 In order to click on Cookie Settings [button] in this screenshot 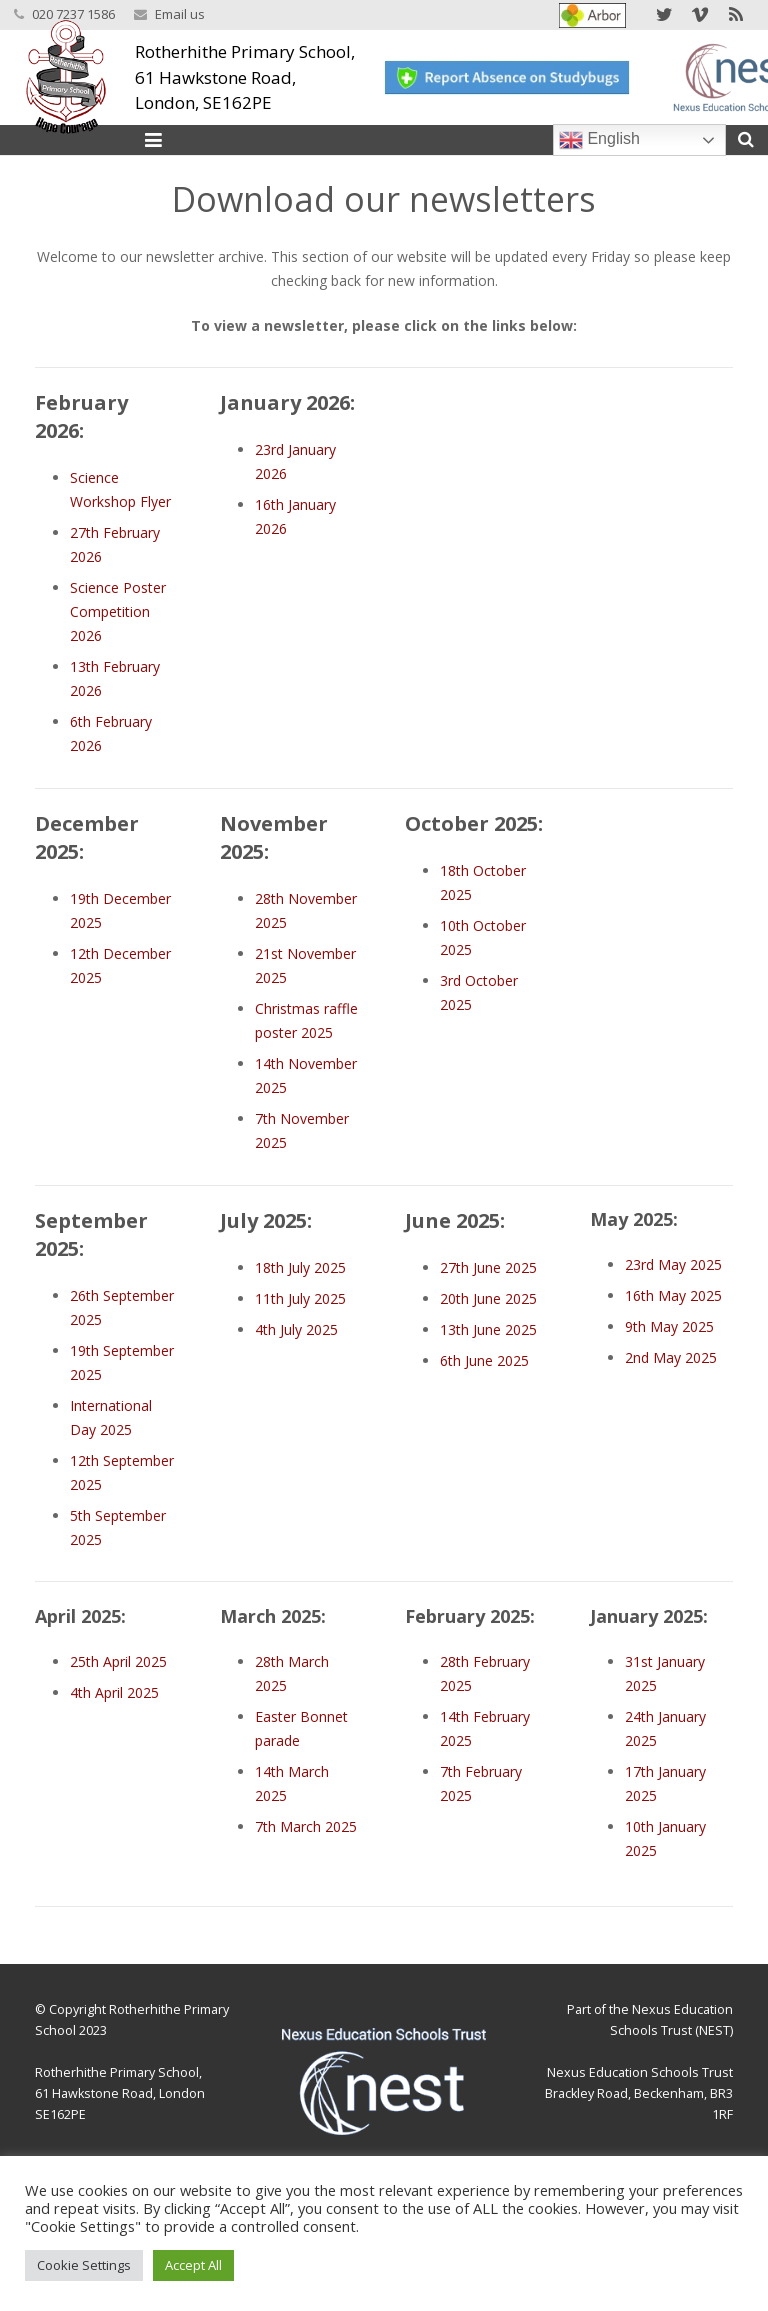, I will do `click(84, 2265)`.